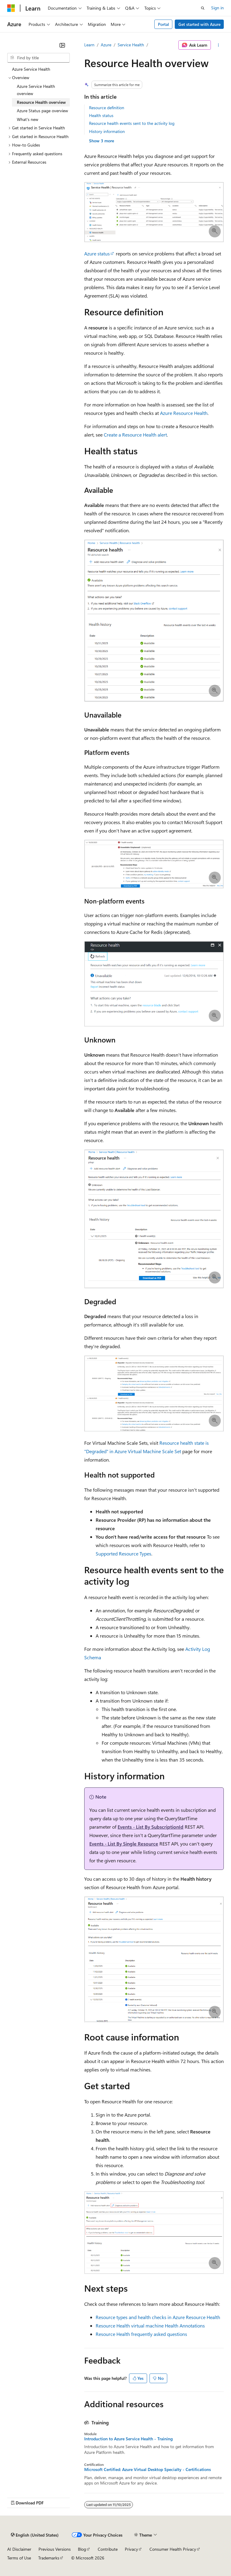  I want to click on Microsoft Certified: Azure Virtual Desktop Specialty - Certifications, so click(147, 2469).